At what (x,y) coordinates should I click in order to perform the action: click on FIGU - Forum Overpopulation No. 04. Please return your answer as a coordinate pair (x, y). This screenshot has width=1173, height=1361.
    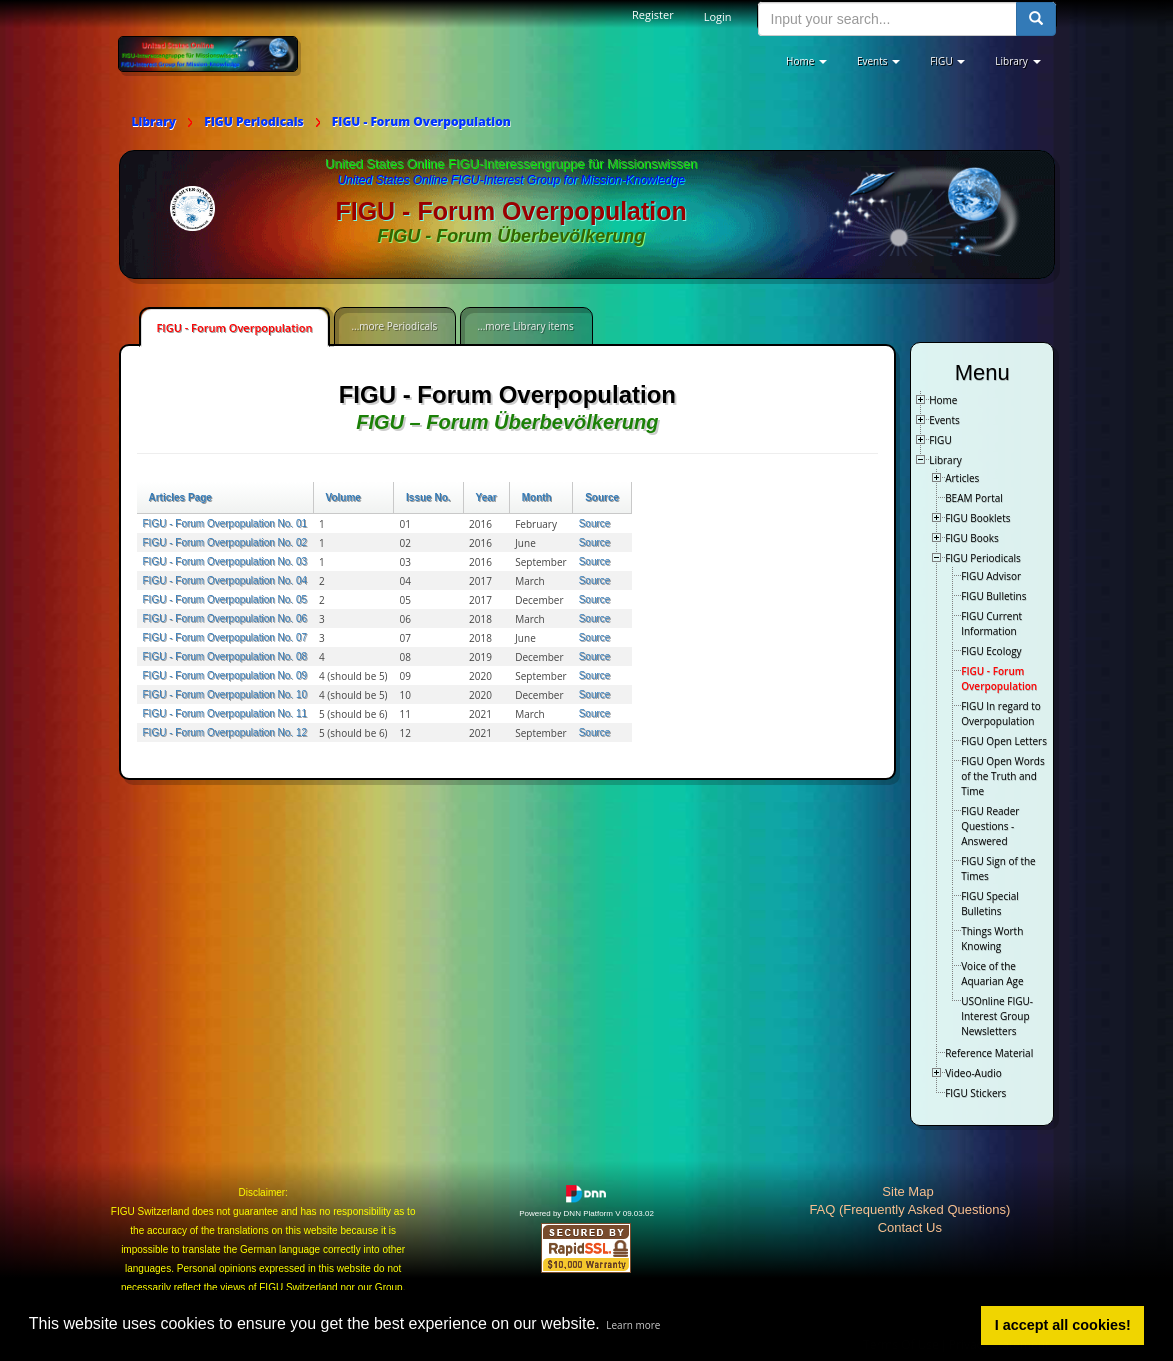
    Looking at the image, I should click on (225, 580).